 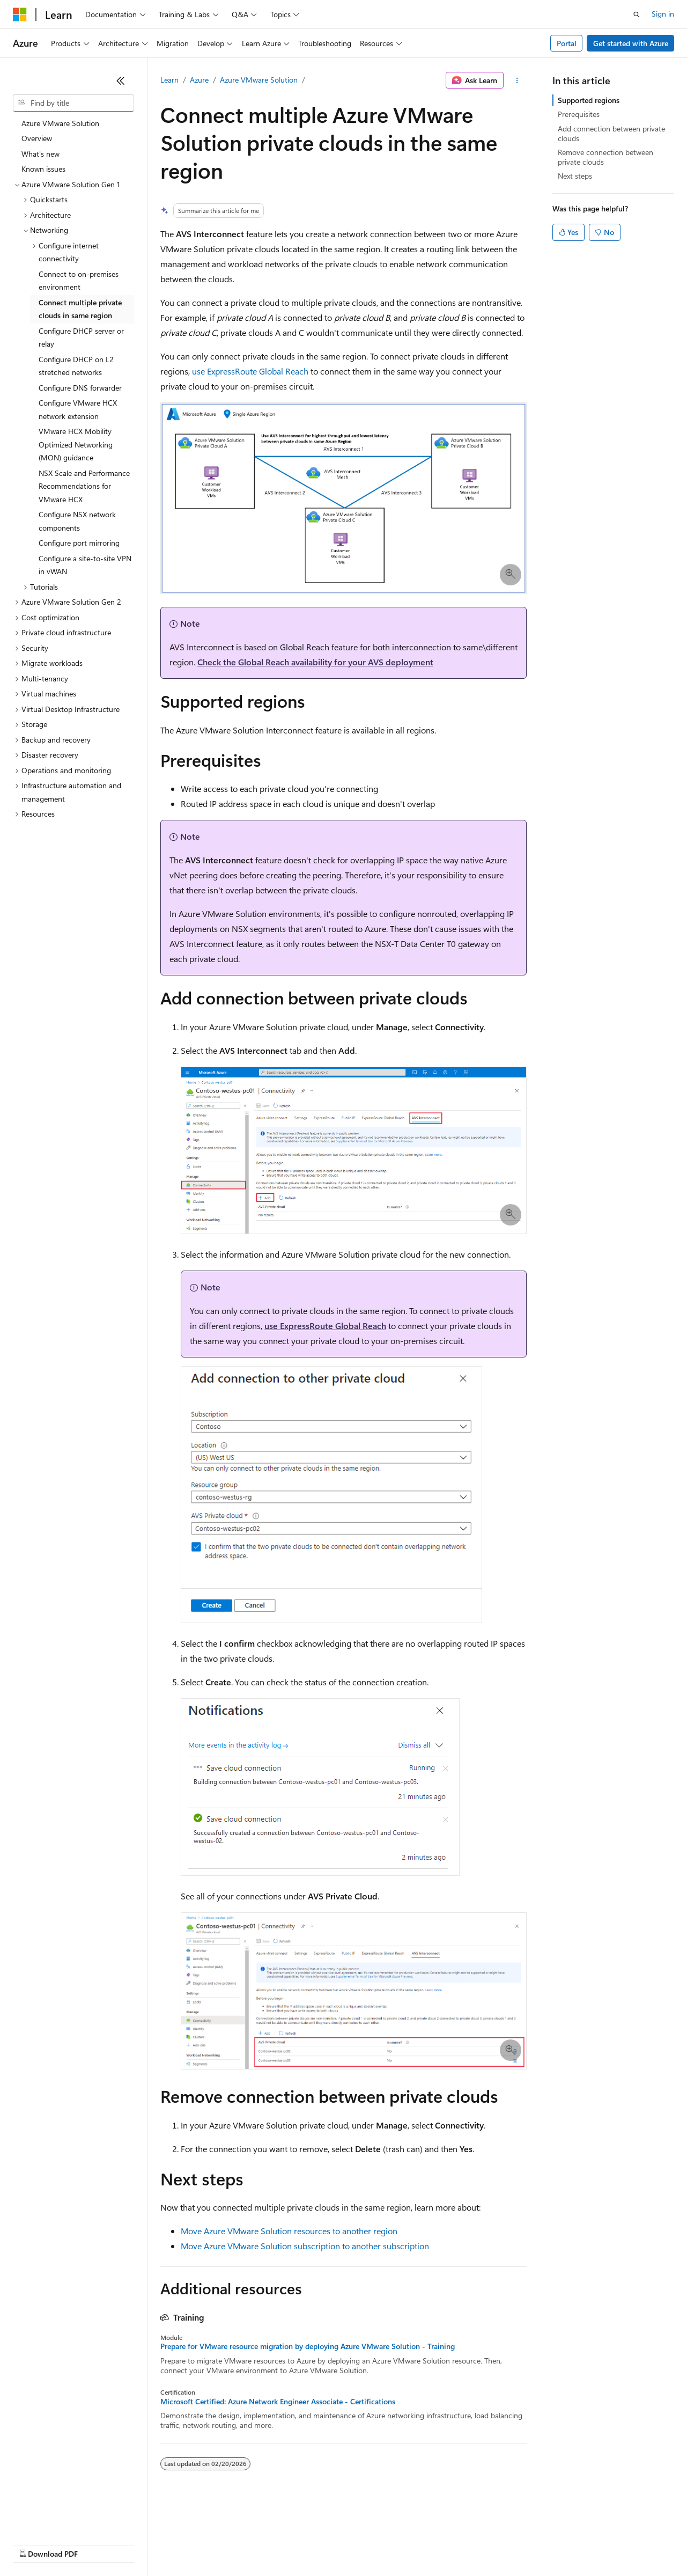 I want to click on Configure a site-to-site VPN in vWAN [treeitem], so click(x=85, y=565).